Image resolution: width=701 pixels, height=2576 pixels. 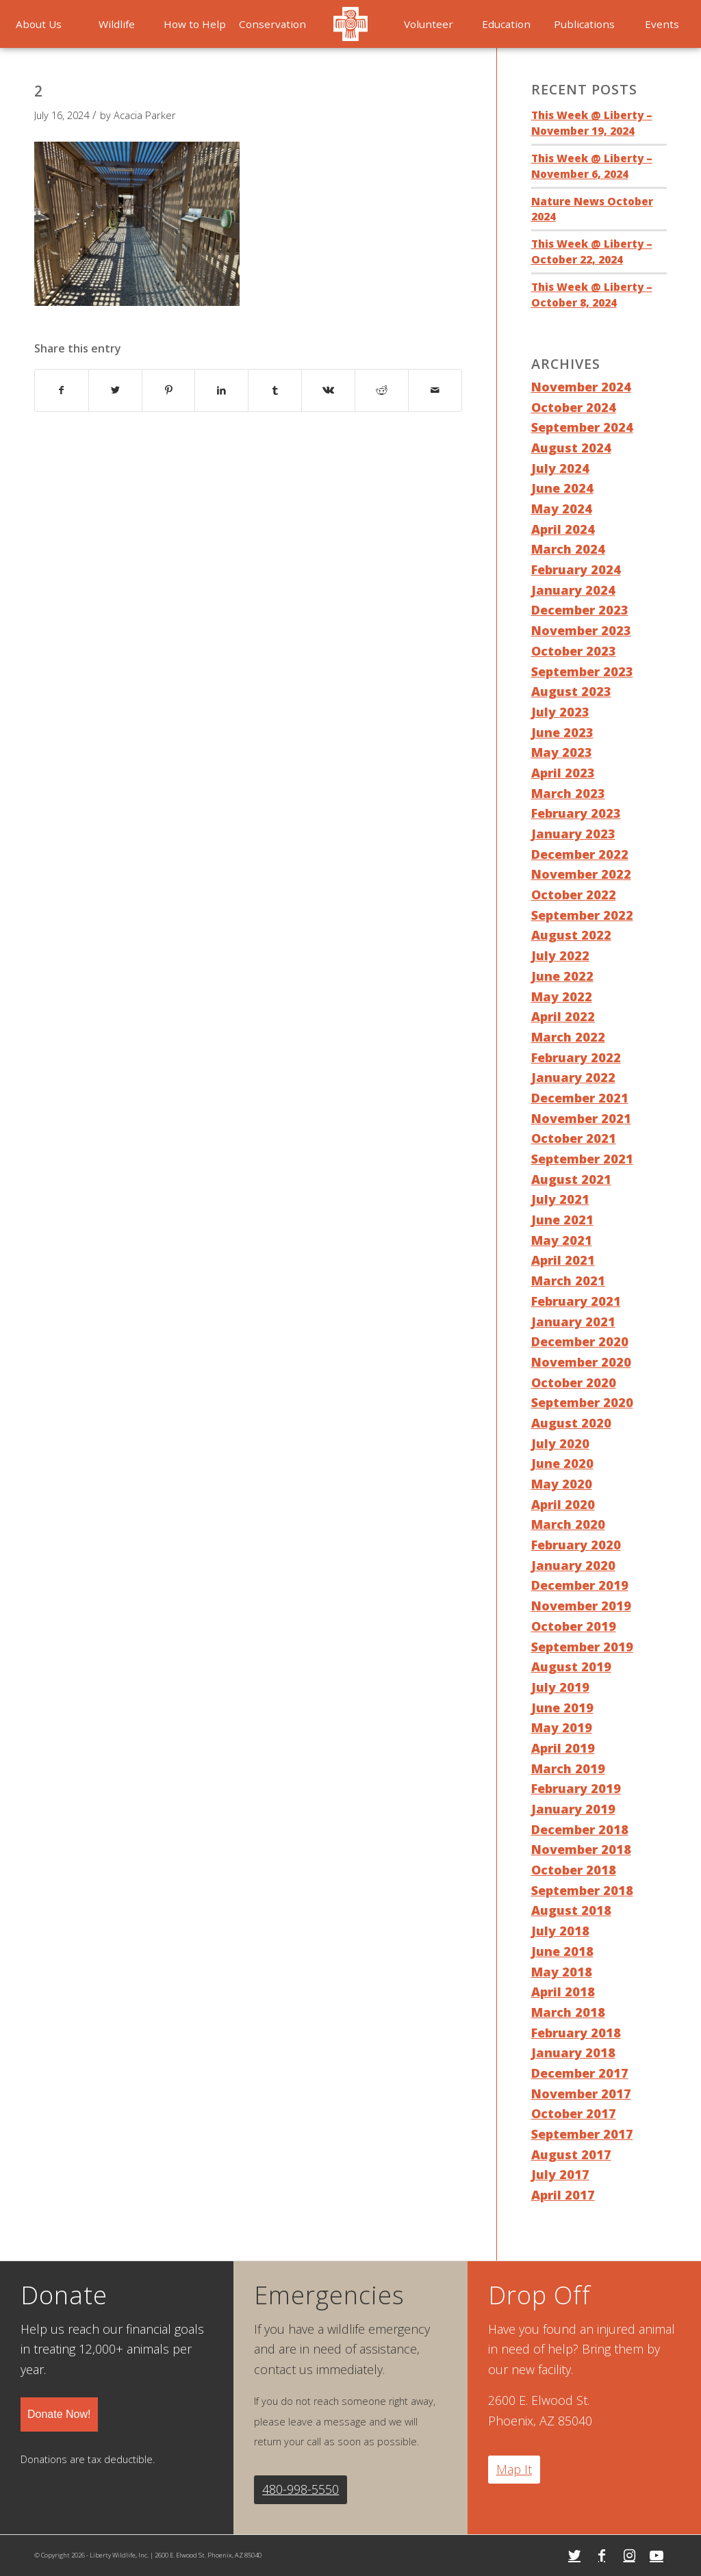 I want to click on August 2017, so click(x=571, y=2154).